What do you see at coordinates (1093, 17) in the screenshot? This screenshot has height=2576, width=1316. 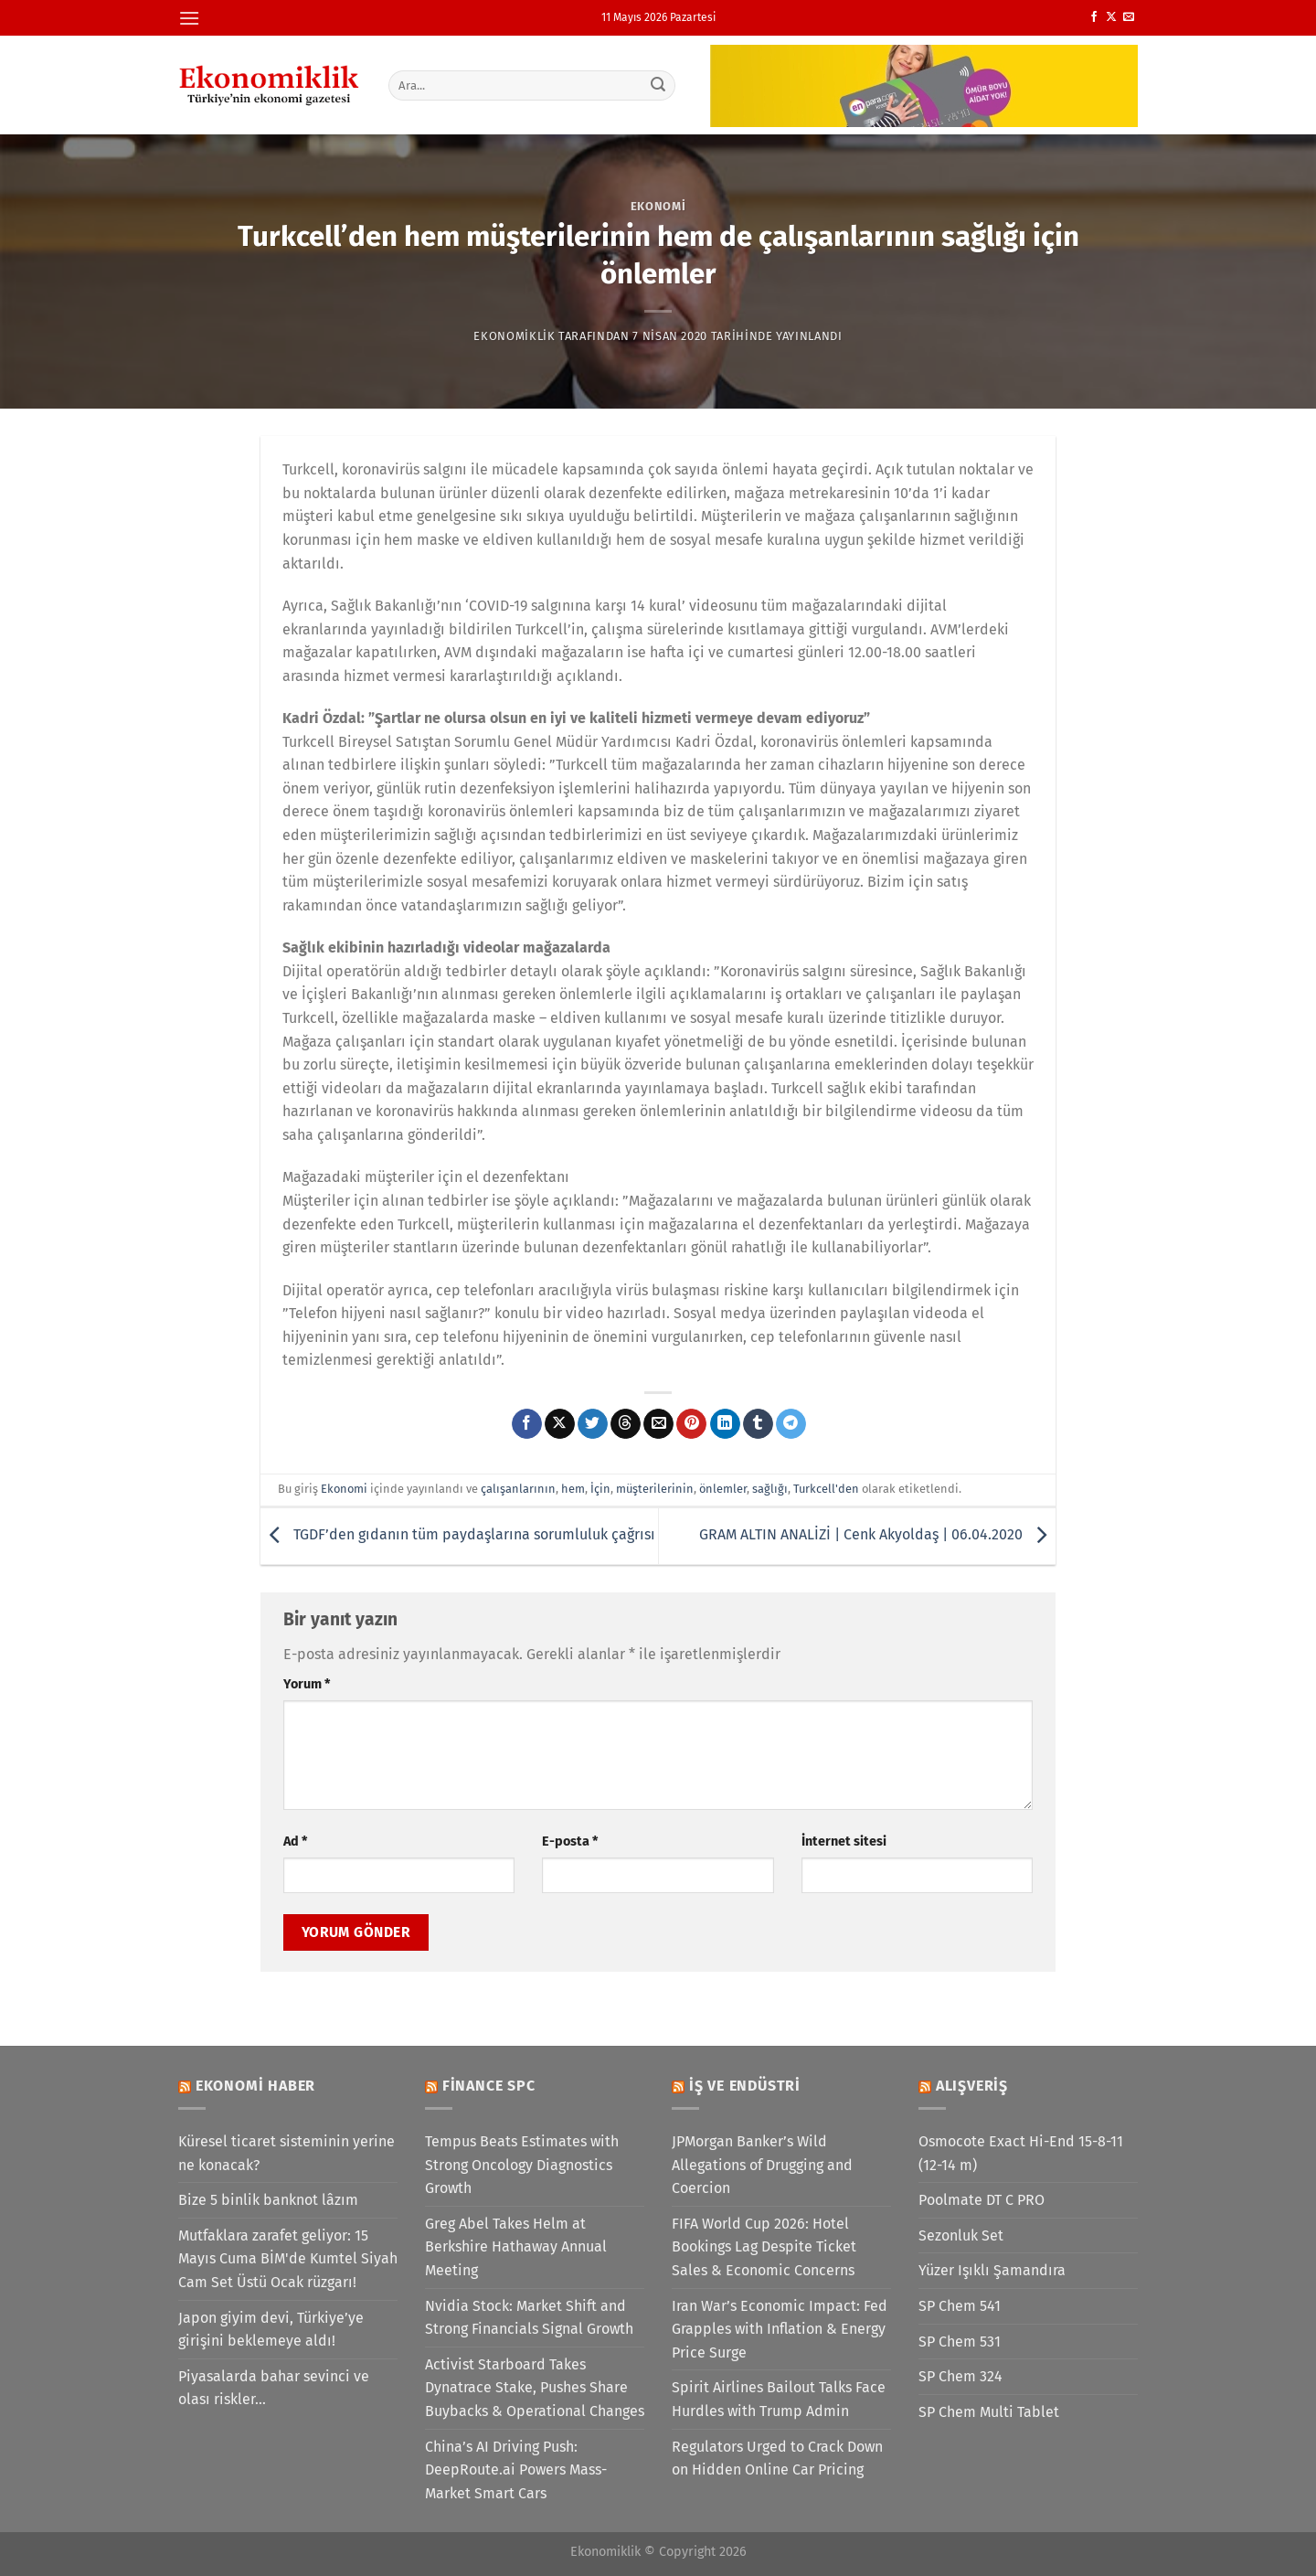 I see `[Facebook&apos; ta takip et]` at bounding box center [1093, 17].